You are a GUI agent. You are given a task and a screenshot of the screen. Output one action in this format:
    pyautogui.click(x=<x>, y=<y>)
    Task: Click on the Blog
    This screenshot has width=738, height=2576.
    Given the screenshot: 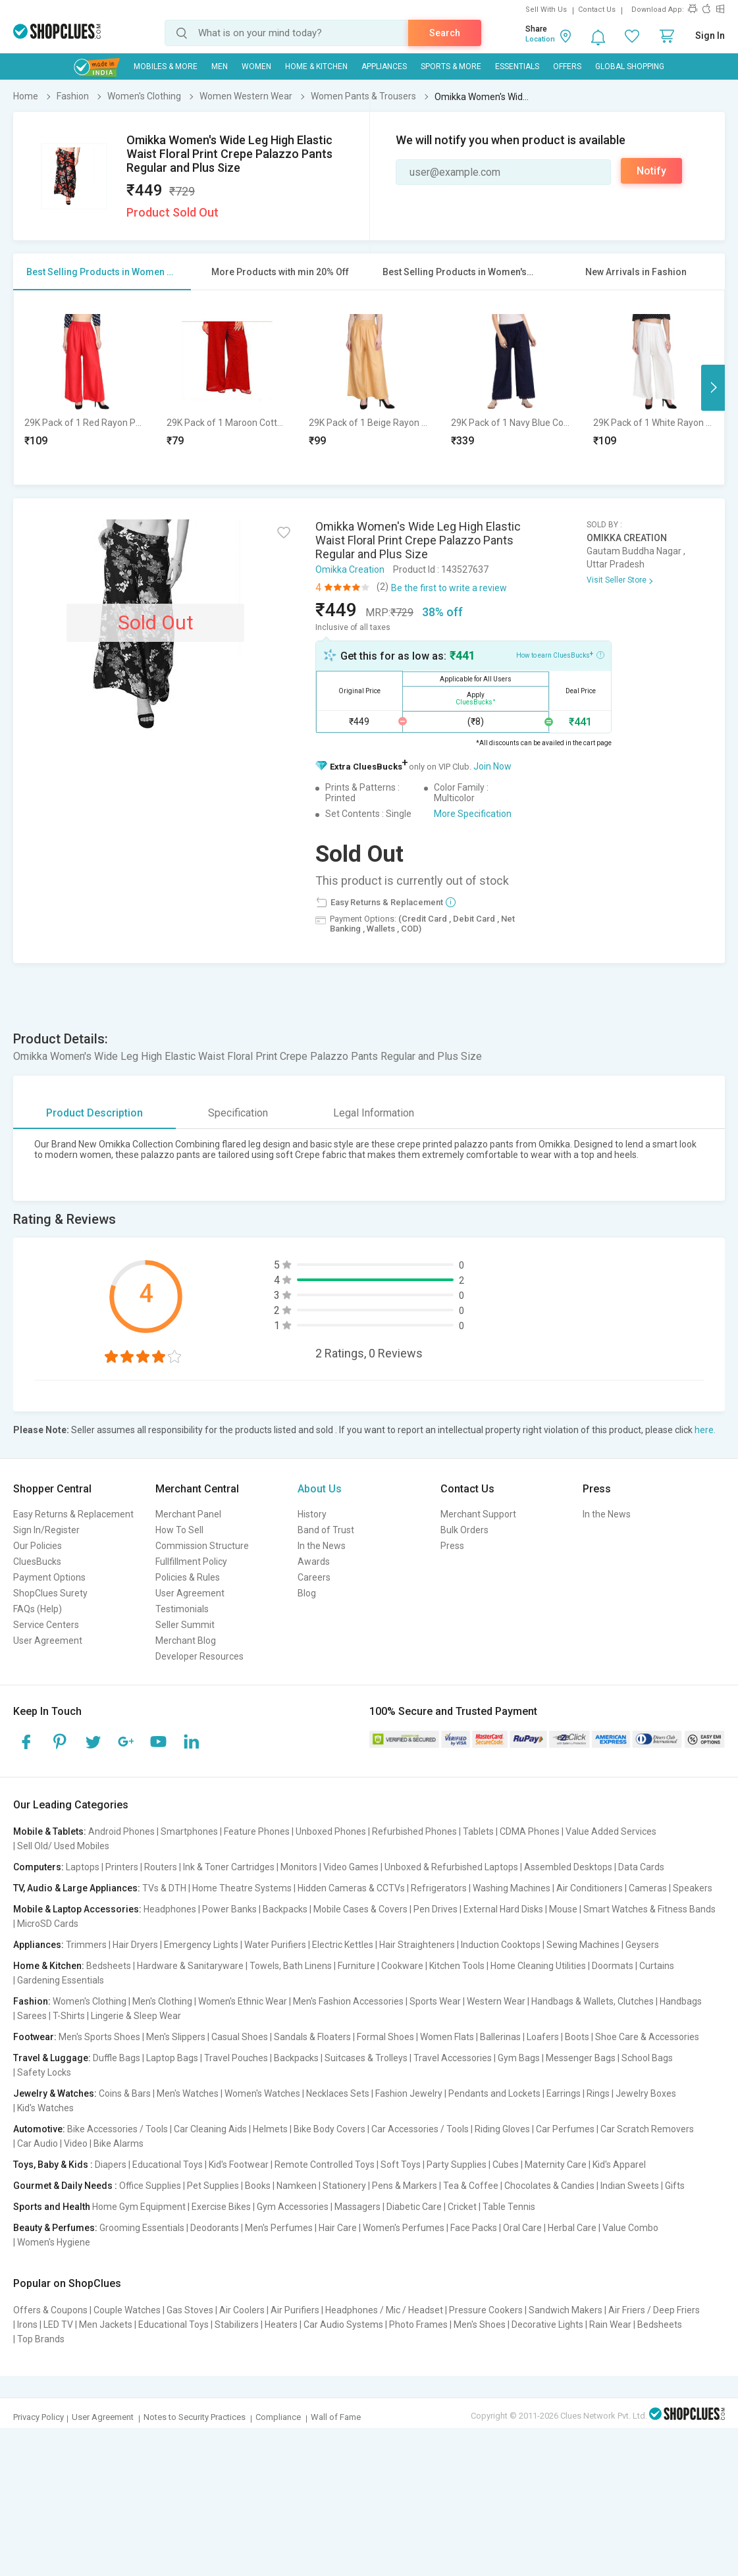 What is the action you would take?
    pyautogui.click(x=307, y=1593)
    